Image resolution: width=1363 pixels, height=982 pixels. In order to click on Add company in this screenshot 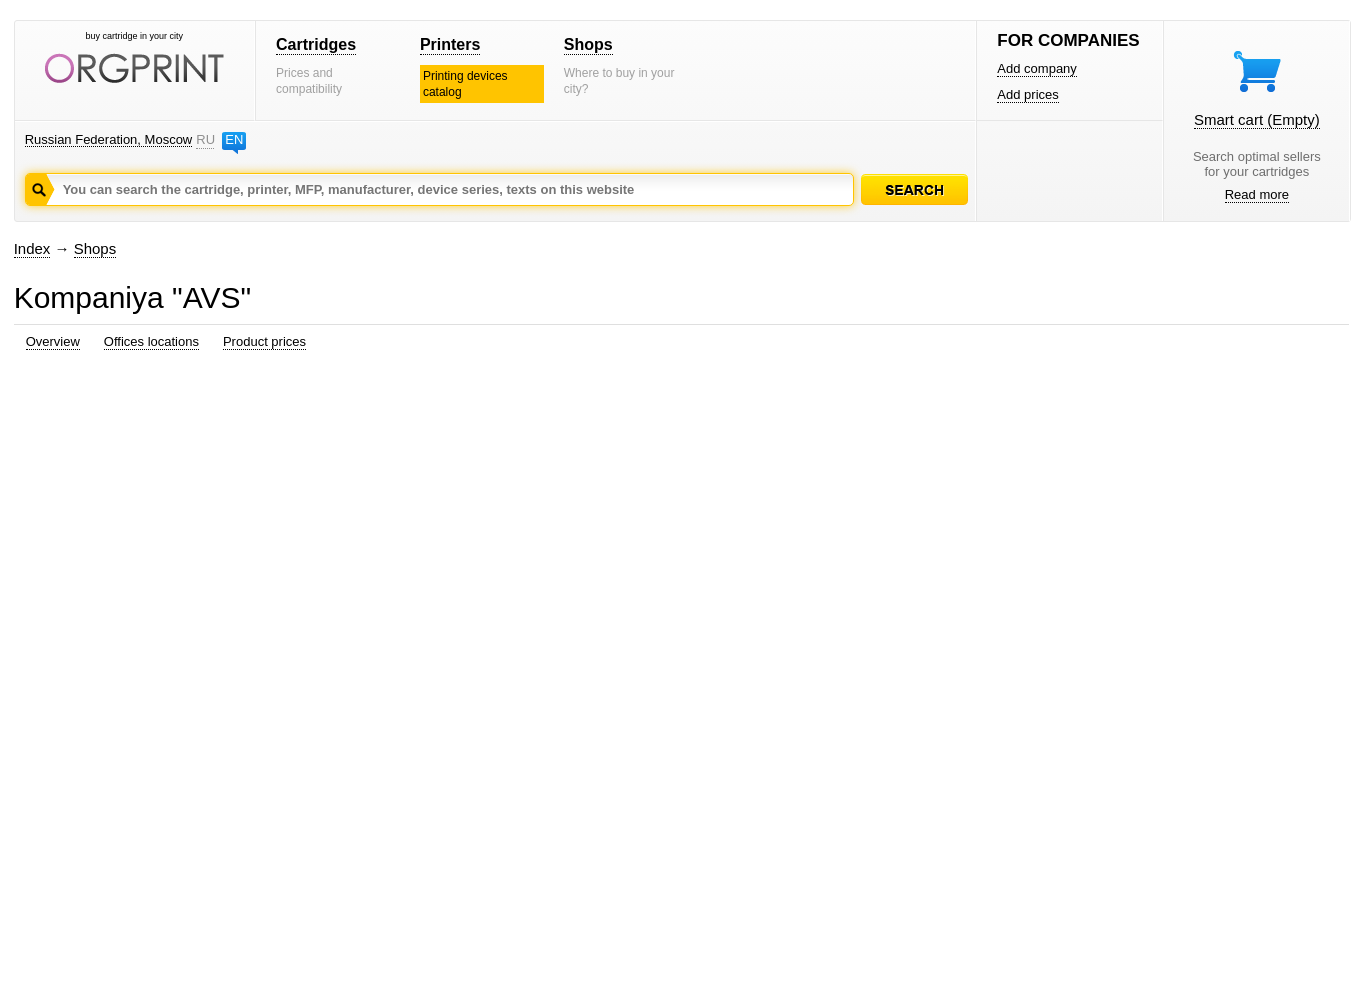, I will do `click(1037, 68)`.